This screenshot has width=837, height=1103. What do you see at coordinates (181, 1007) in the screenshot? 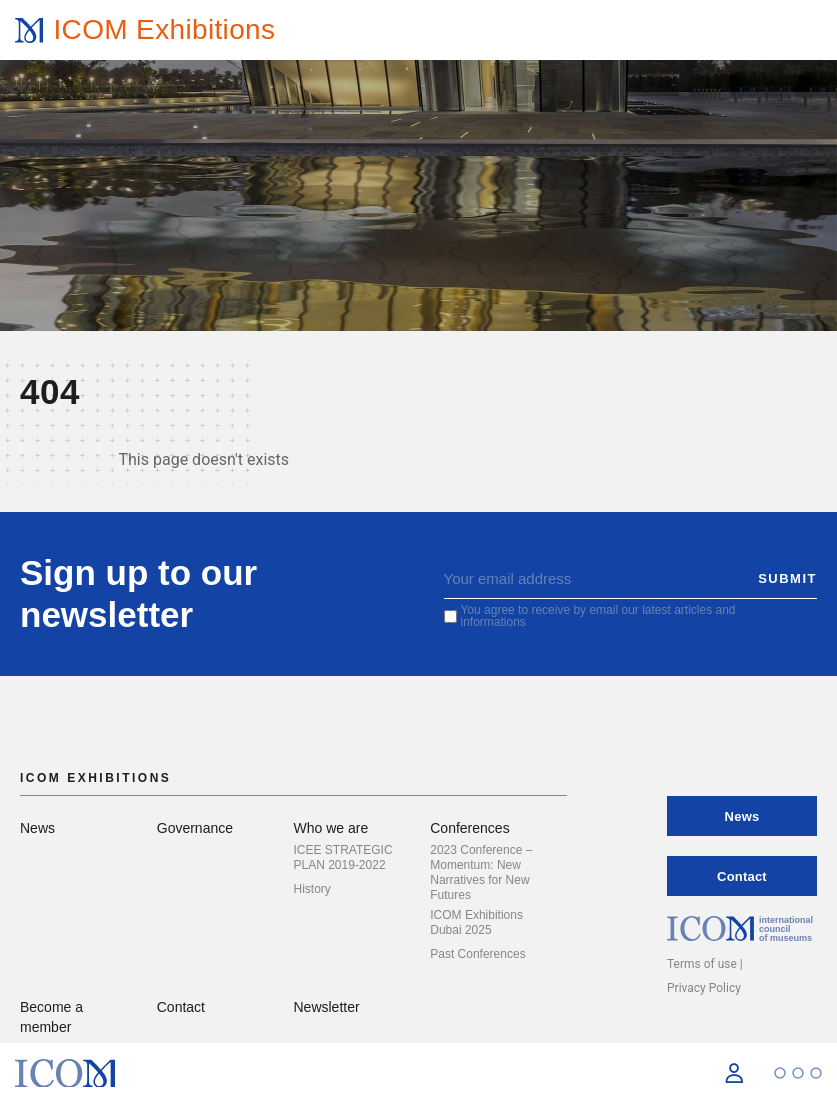
I see `Contact` at bounding box center [181, 1007].